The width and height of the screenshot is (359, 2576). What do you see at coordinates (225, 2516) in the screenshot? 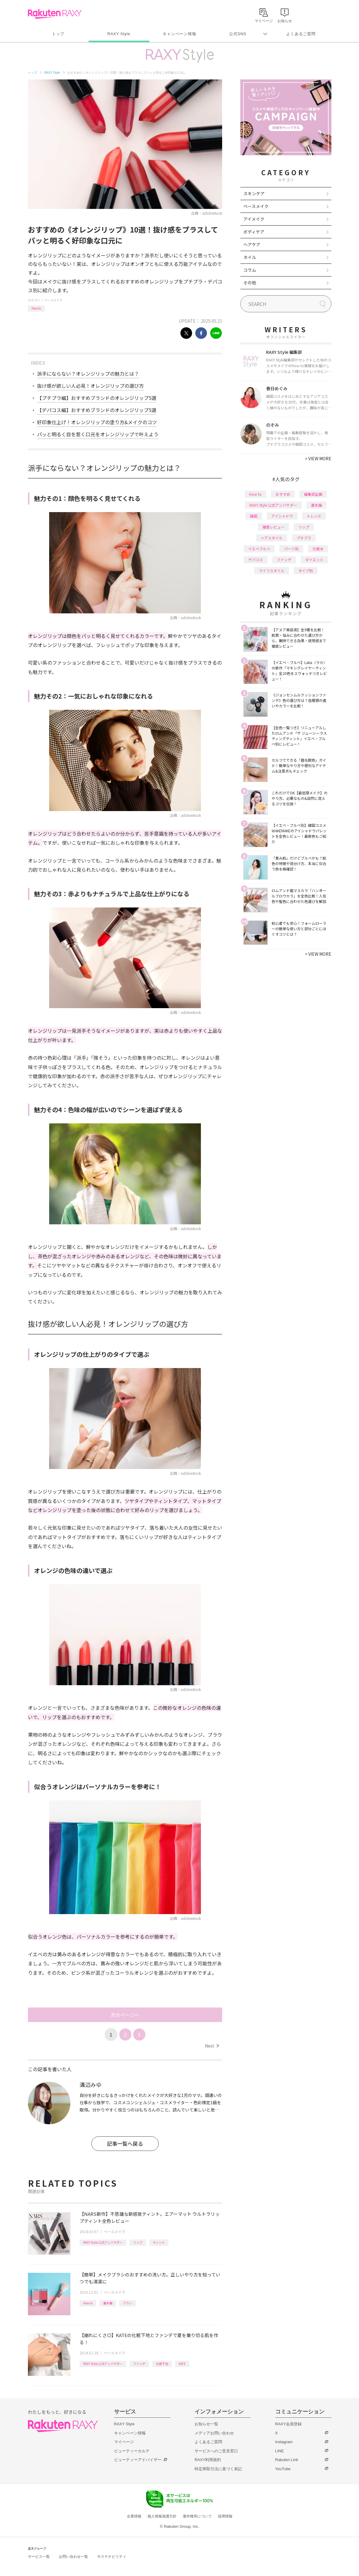
I see `採用情報` at bounding box center [225, 2516].